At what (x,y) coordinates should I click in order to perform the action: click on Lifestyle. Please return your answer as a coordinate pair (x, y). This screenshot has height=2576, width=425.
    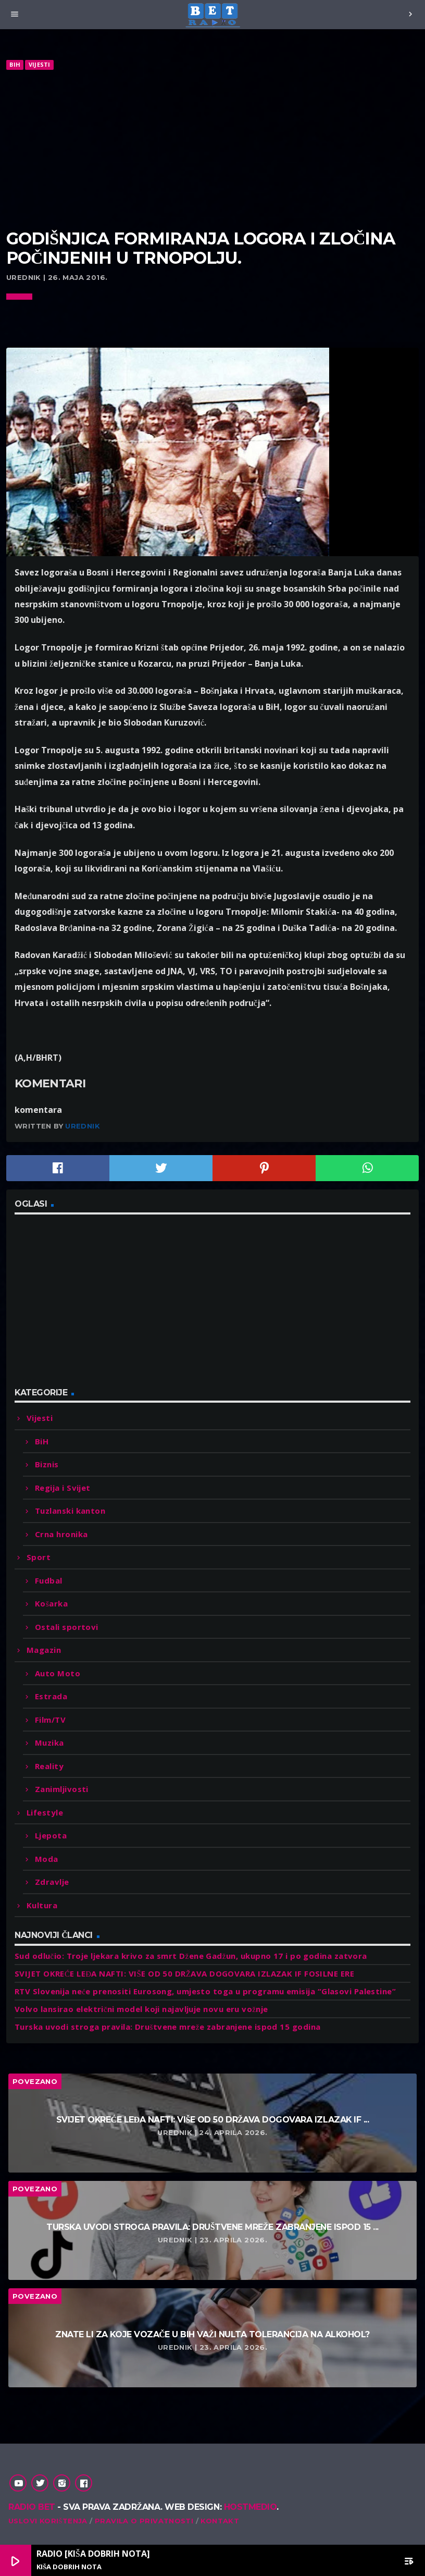
    Looking at the image, I should click on (45, 1812).